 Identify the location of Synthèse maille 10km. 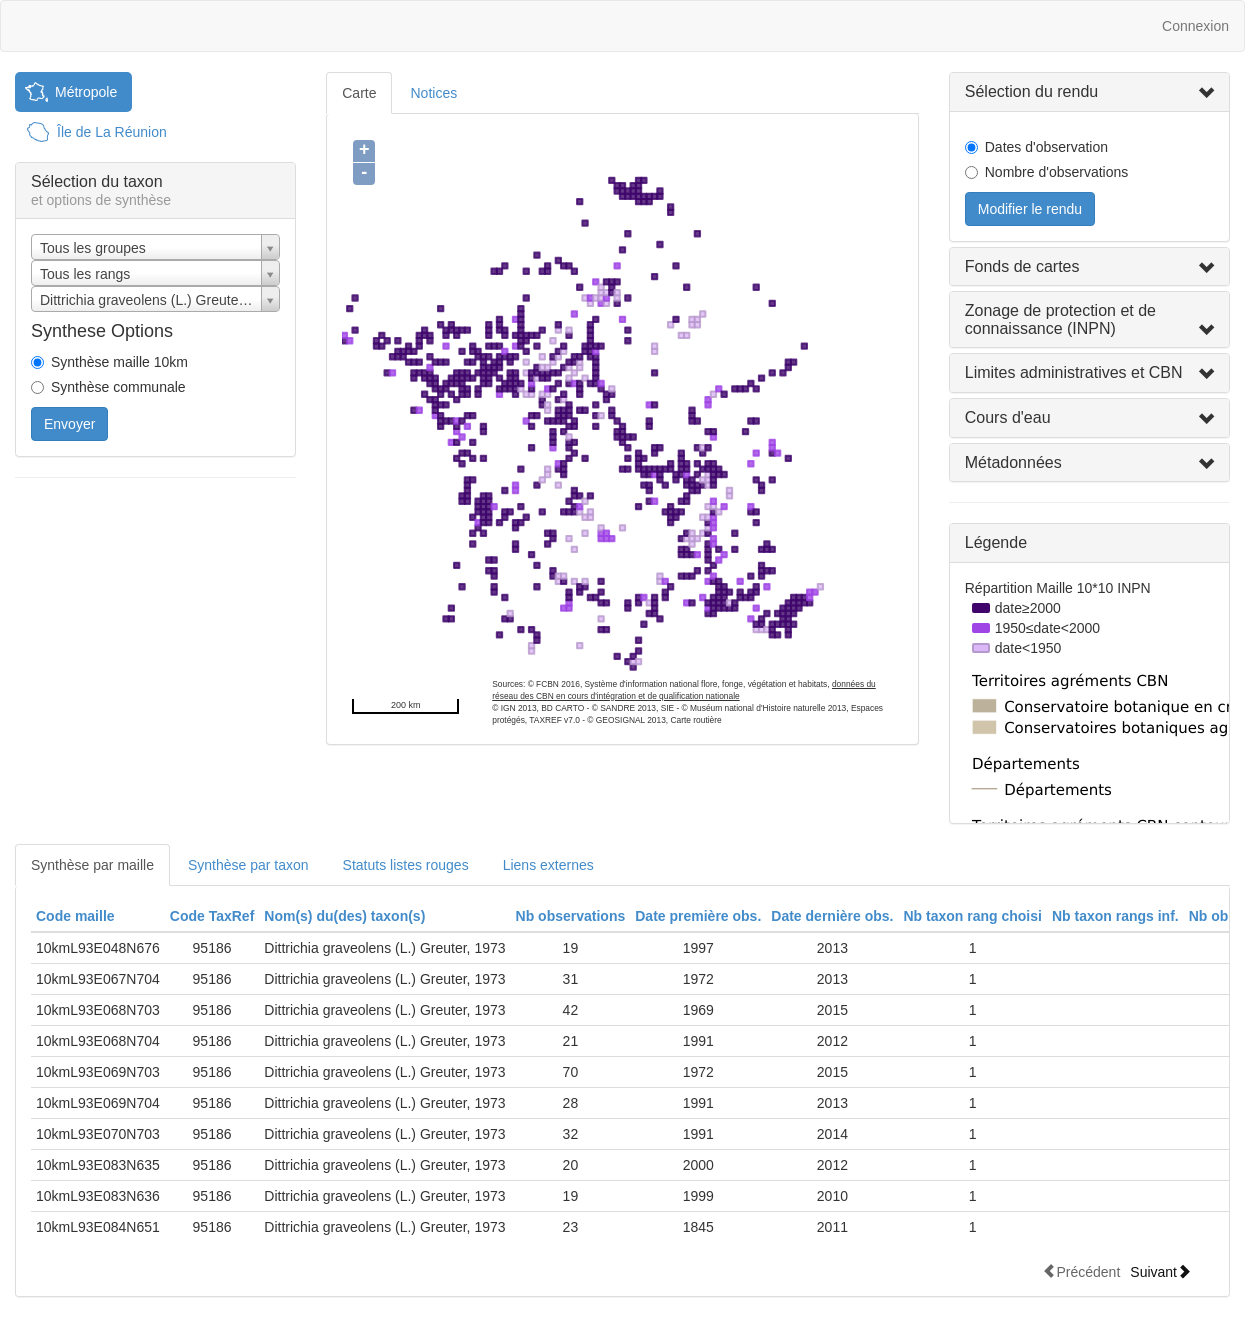
(119, 362).